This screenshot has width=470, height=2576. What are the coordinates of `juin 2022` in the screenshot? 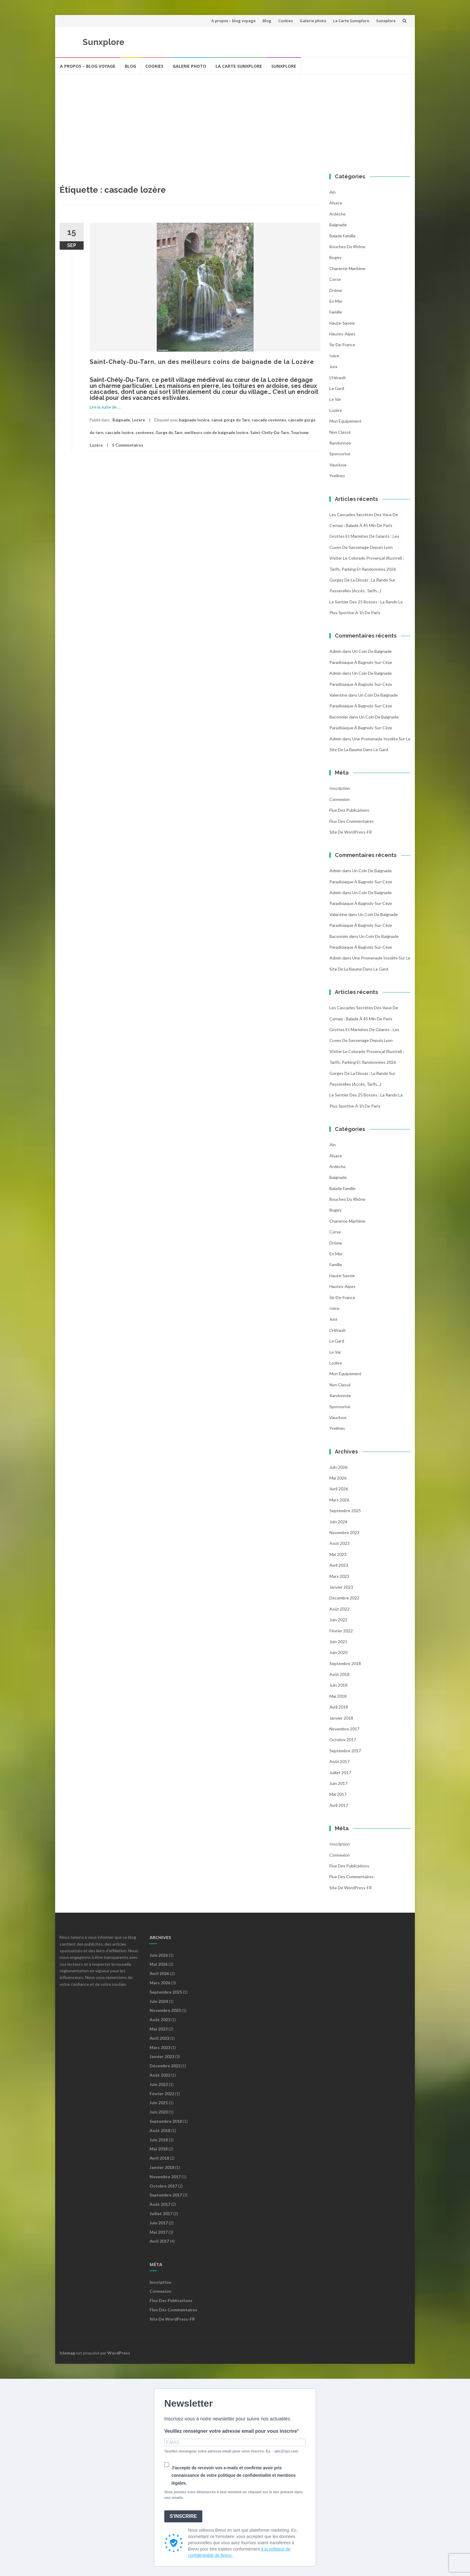 It's located at (338, 1619).